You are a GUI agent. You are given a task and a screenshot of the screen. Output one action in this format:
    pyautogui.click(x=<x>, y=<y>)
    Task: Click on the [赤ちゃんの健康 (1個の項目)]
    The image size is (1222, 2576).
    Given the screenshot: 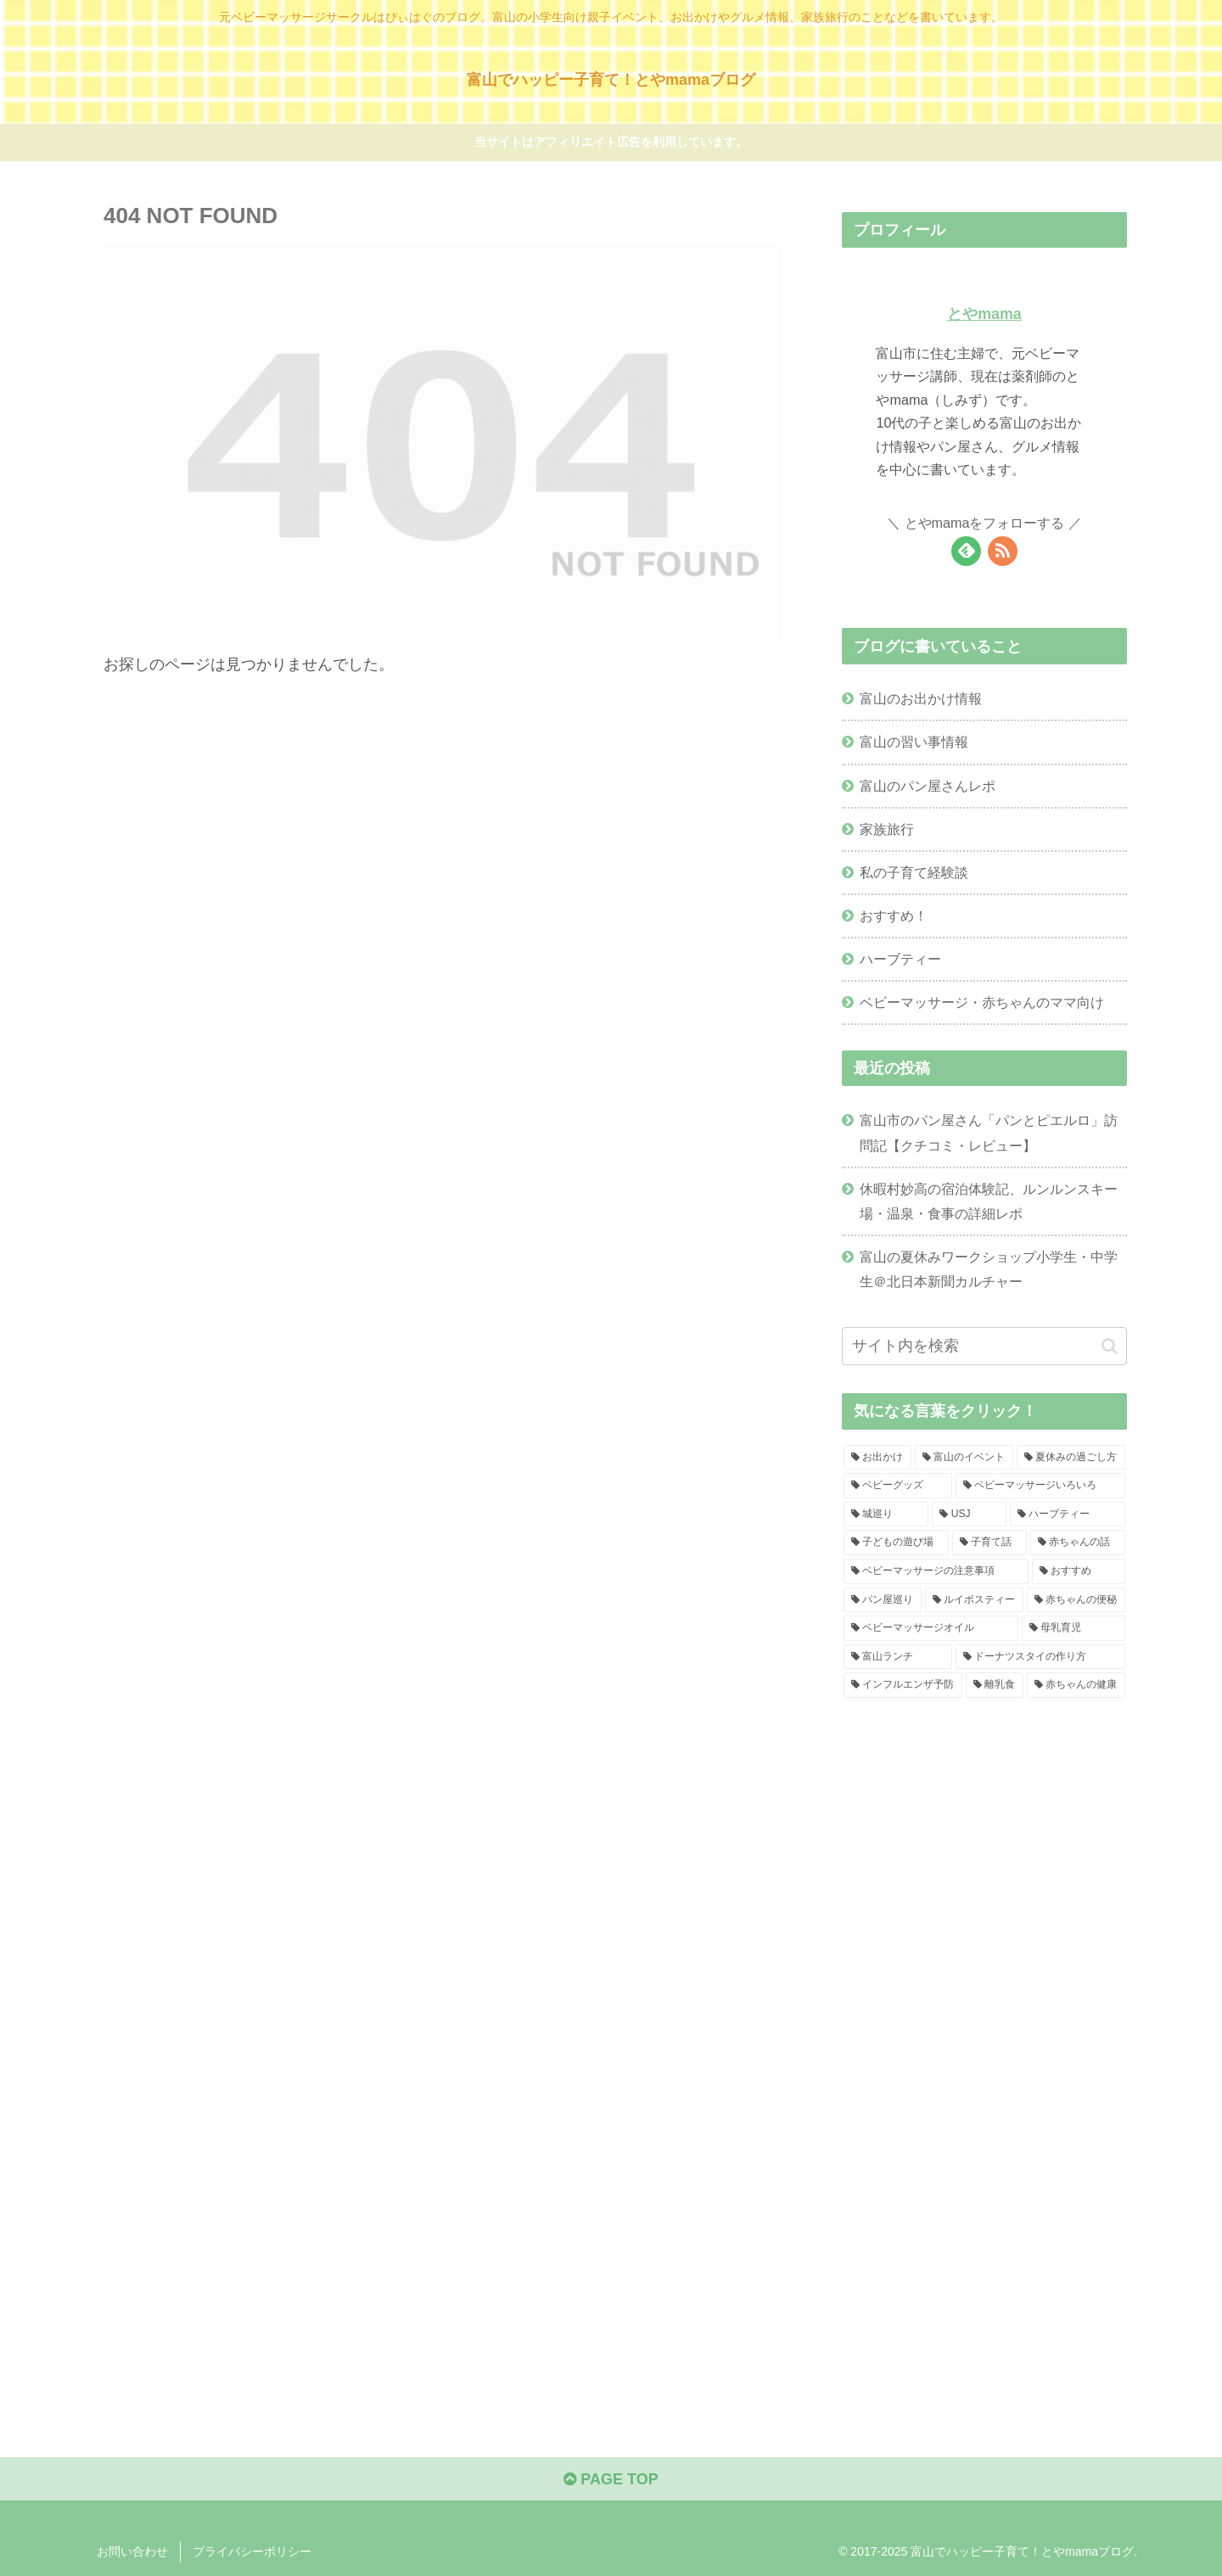 What is the action you would take?
    pyautogui.click(x=1076, y=1685)
    